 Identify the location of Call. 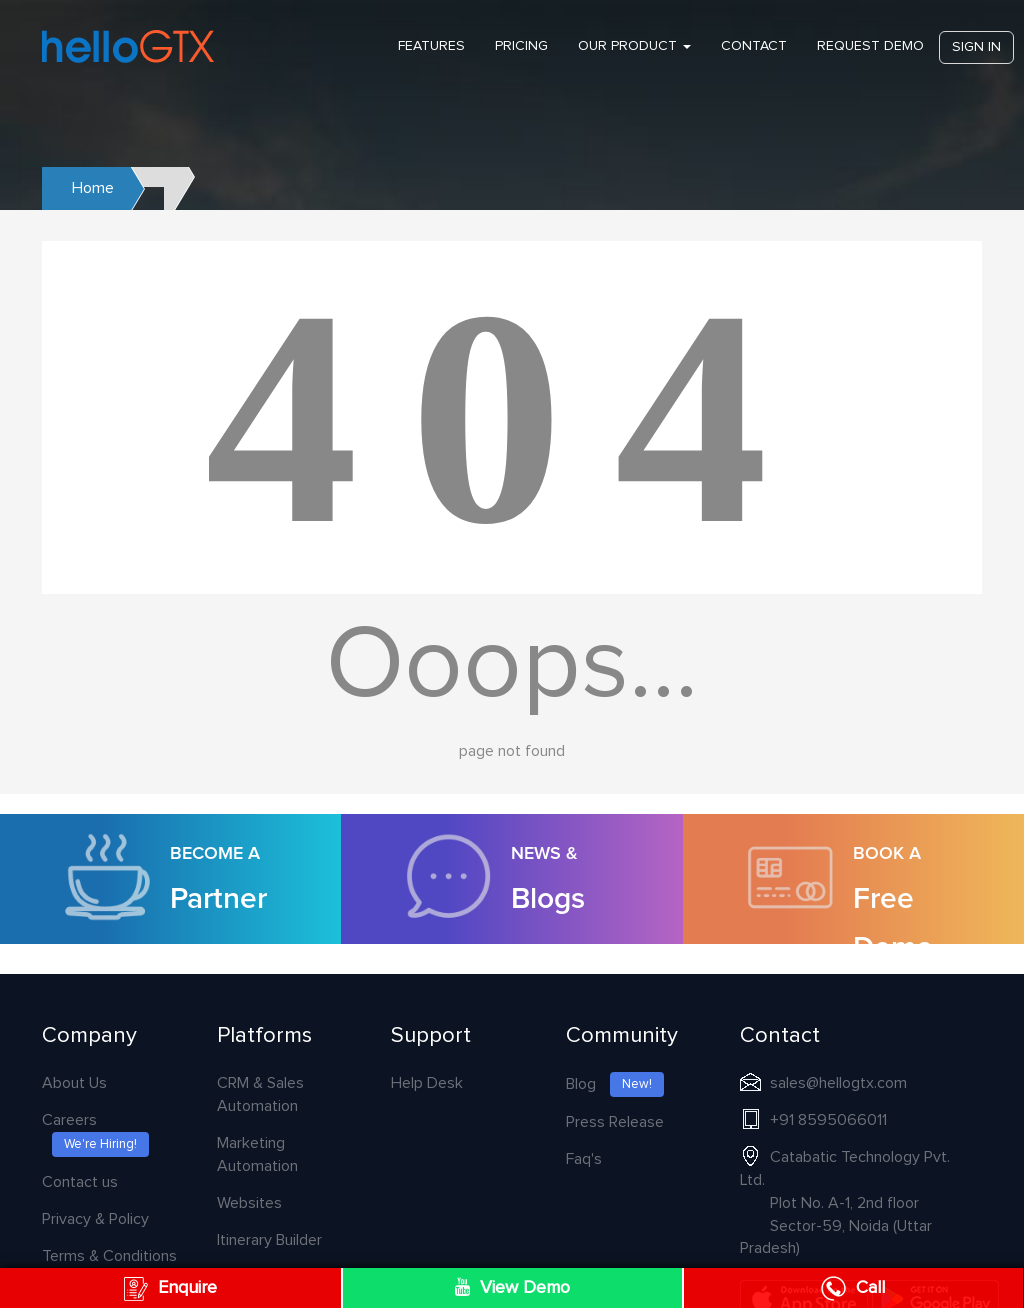
(853, 1288).